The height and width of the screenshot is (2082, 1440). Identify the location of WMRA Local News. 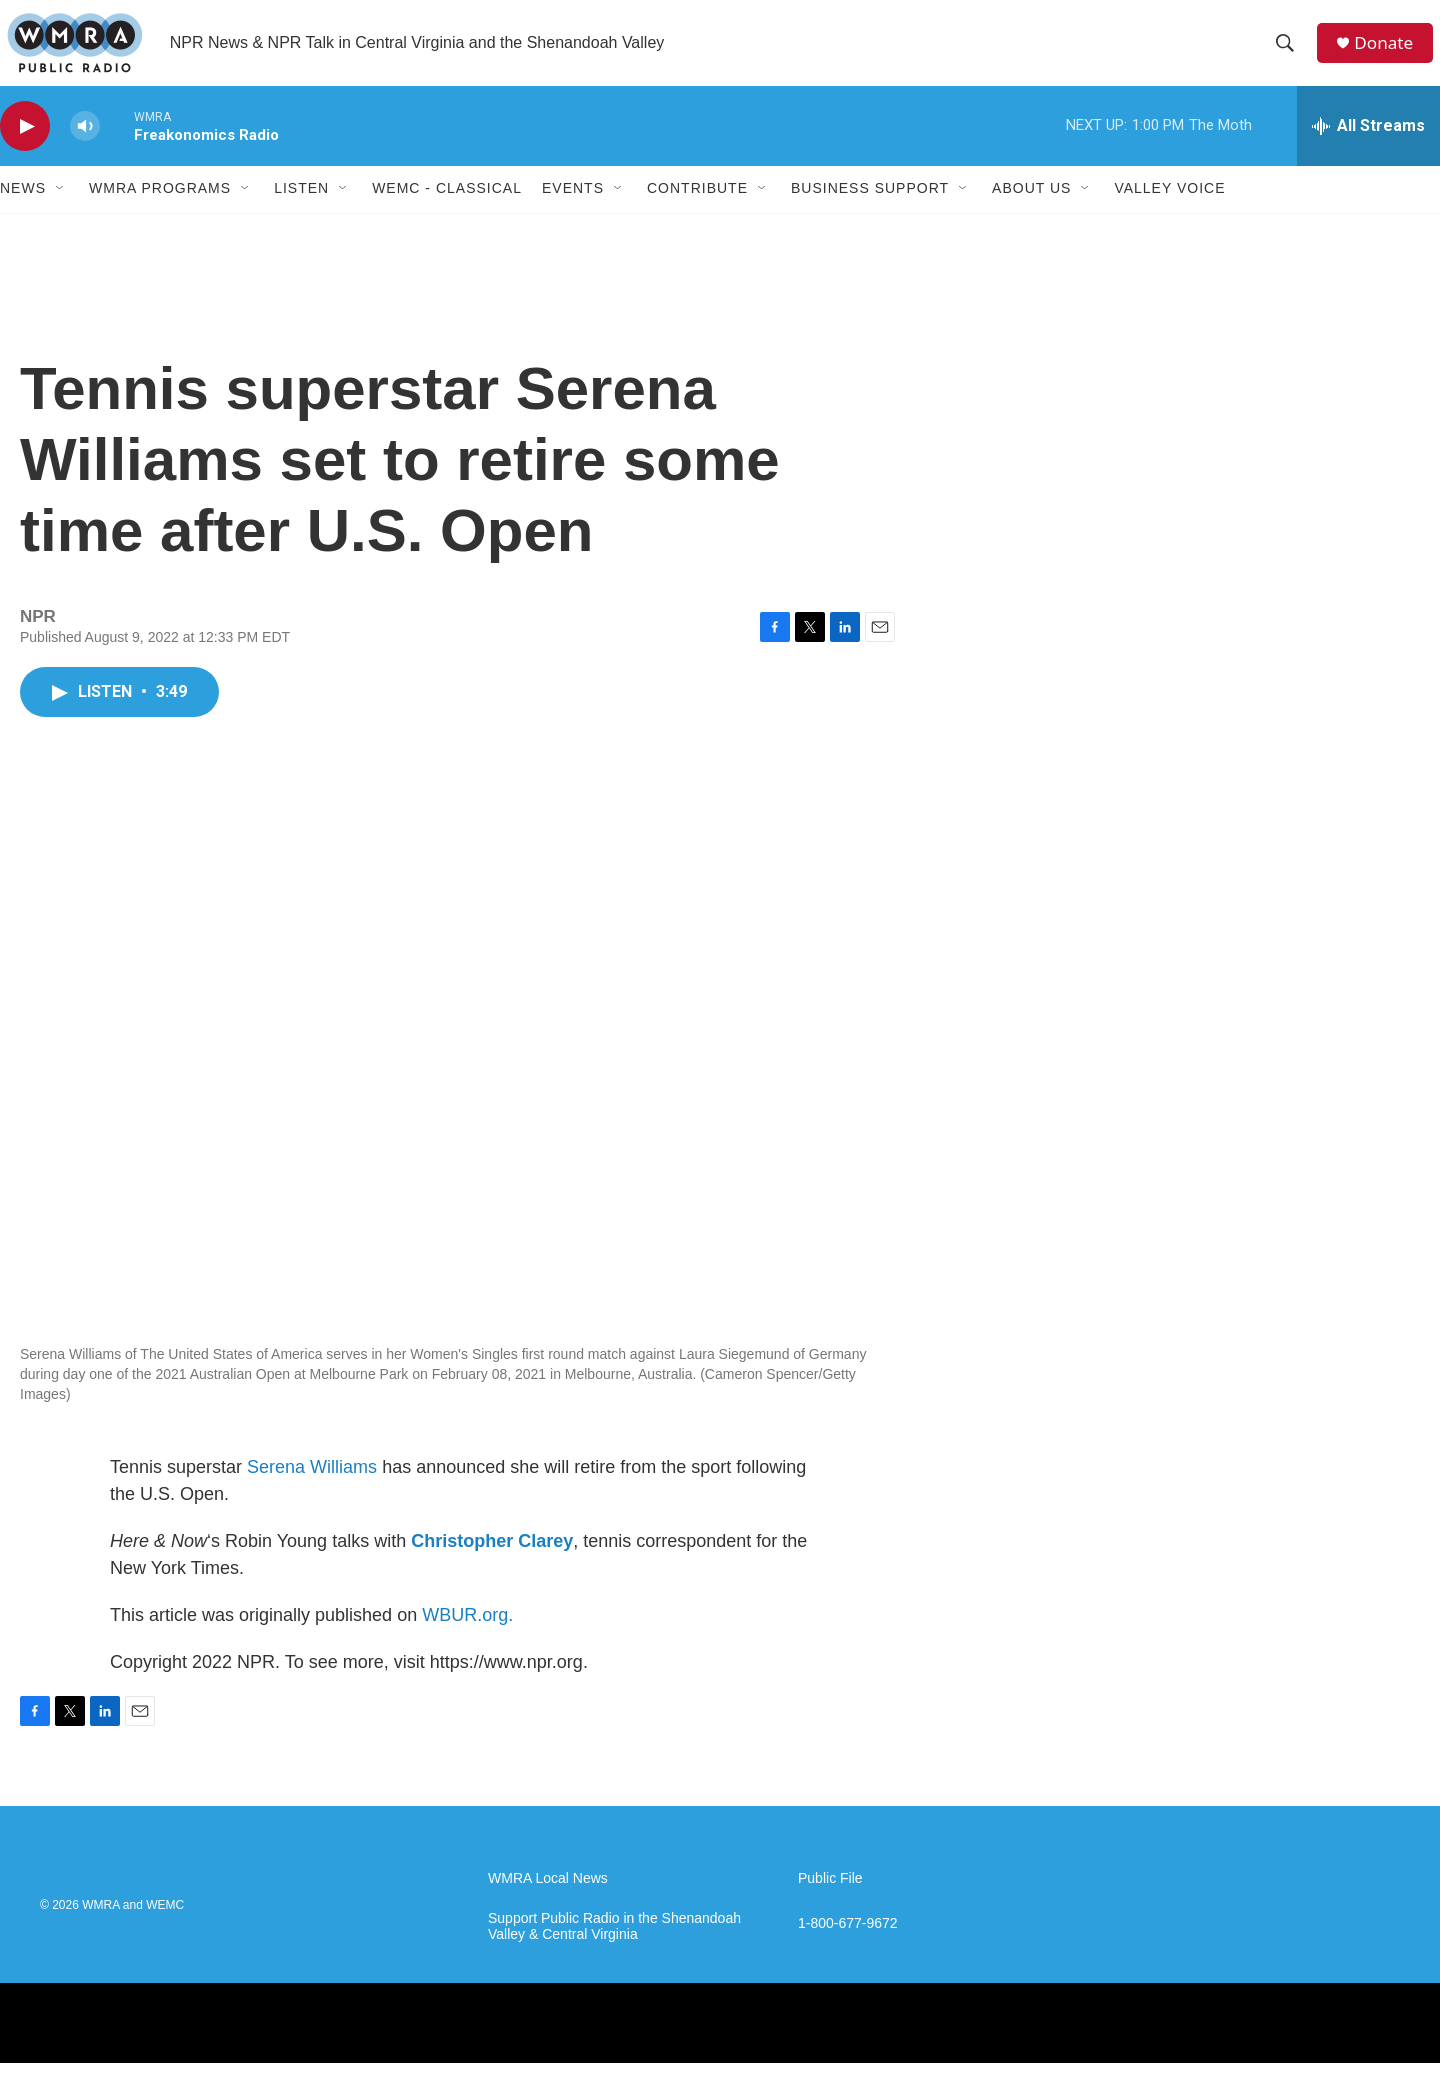
(548, 1897).